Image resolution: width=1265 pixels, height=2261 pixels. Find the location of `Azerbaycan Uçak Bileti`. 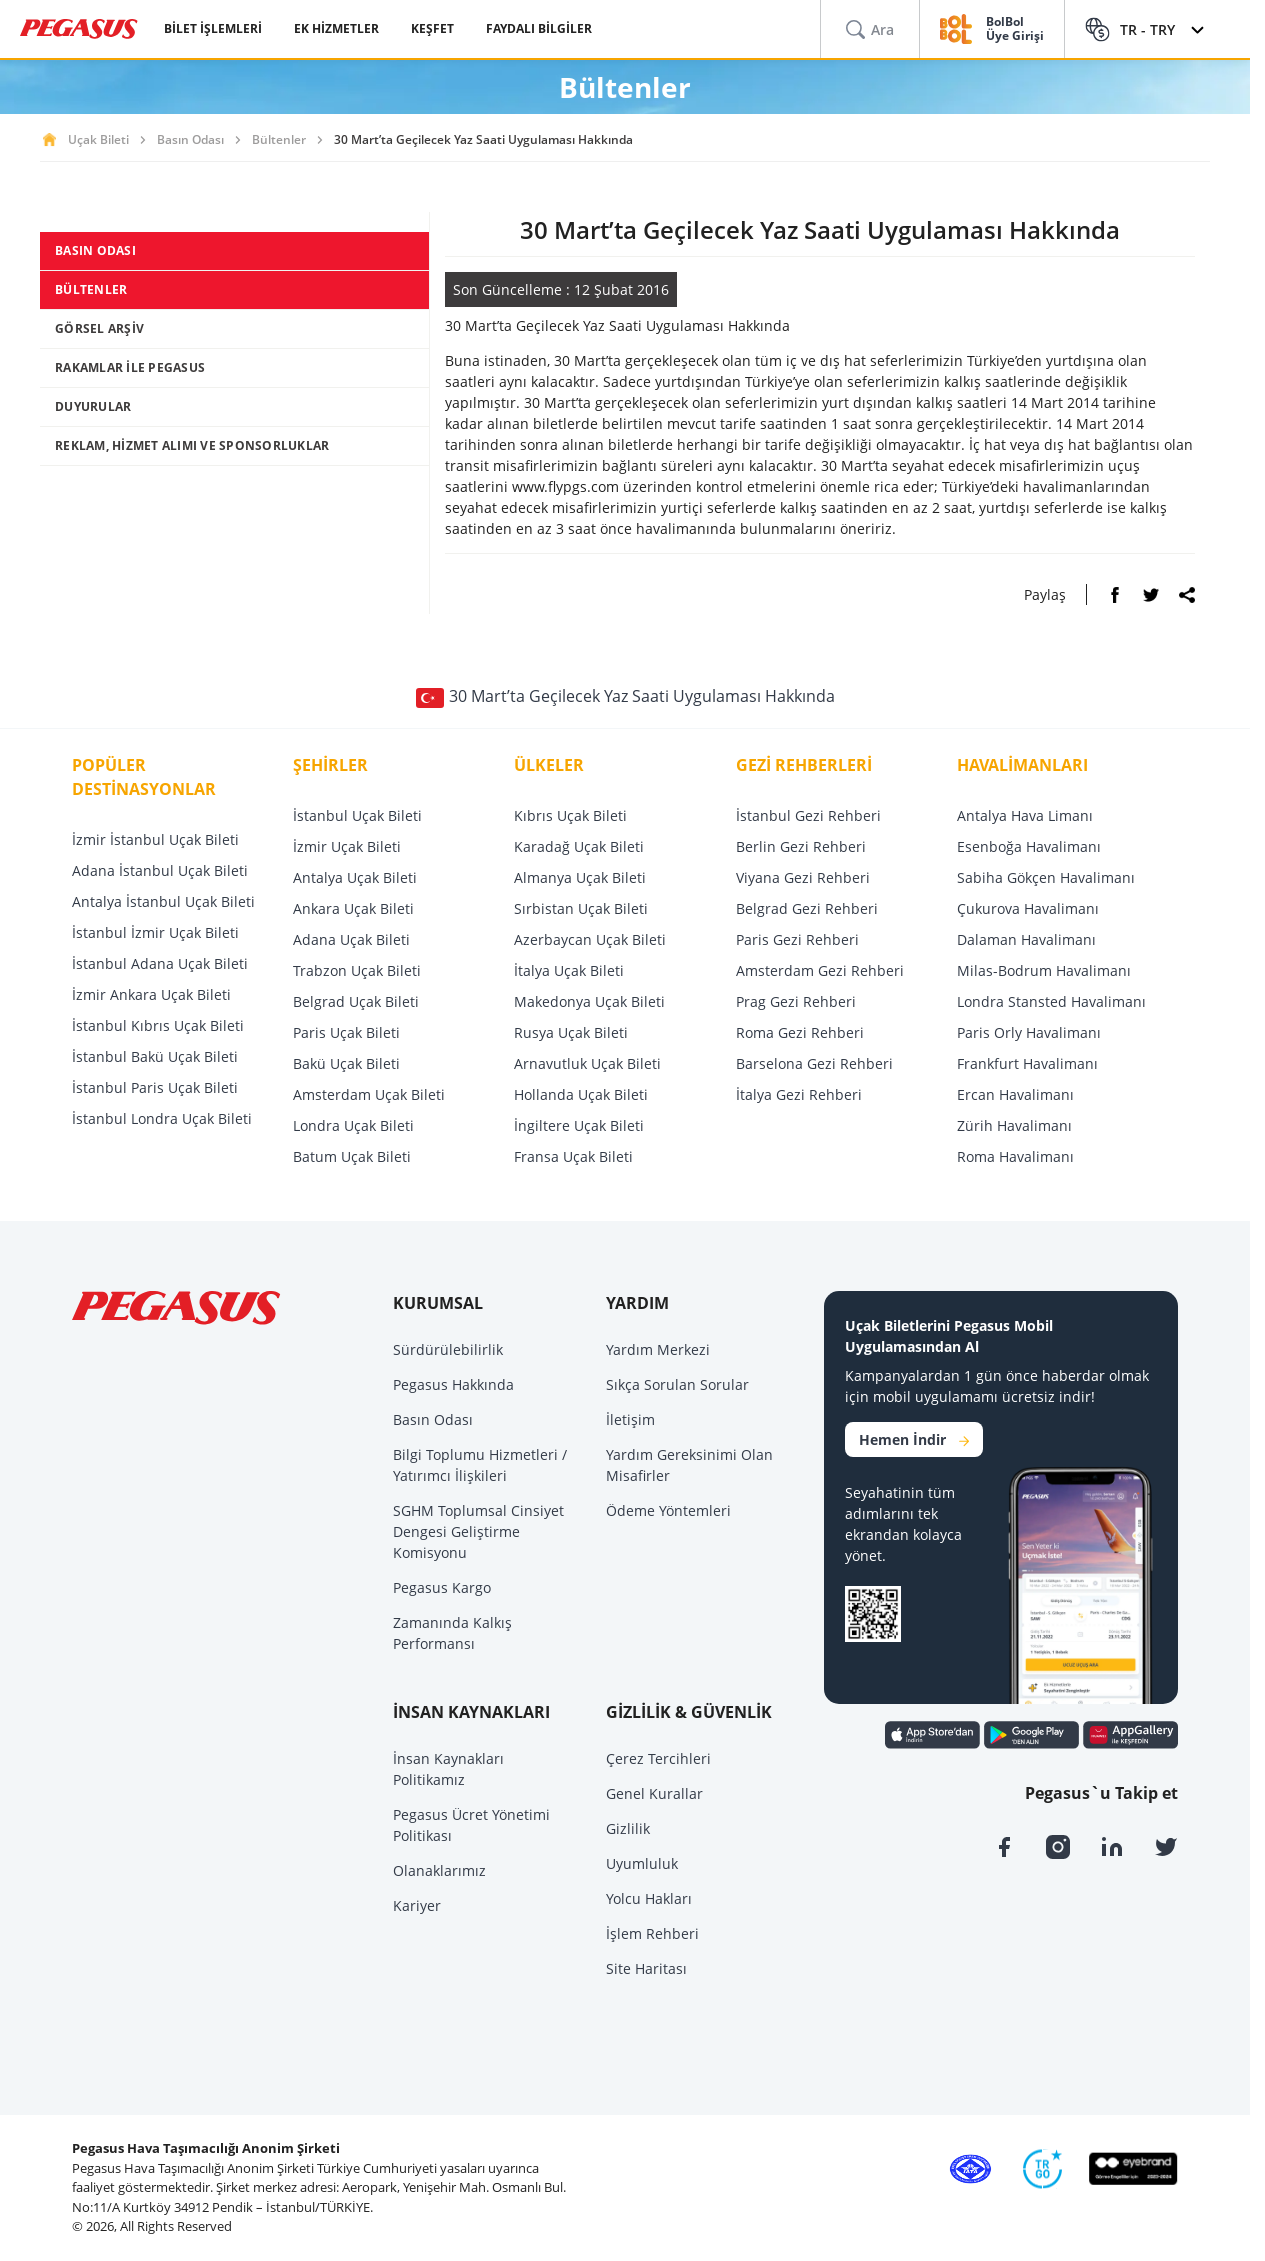

Azerbaycan Uçak Bileti is located at coordinates (590, 939).